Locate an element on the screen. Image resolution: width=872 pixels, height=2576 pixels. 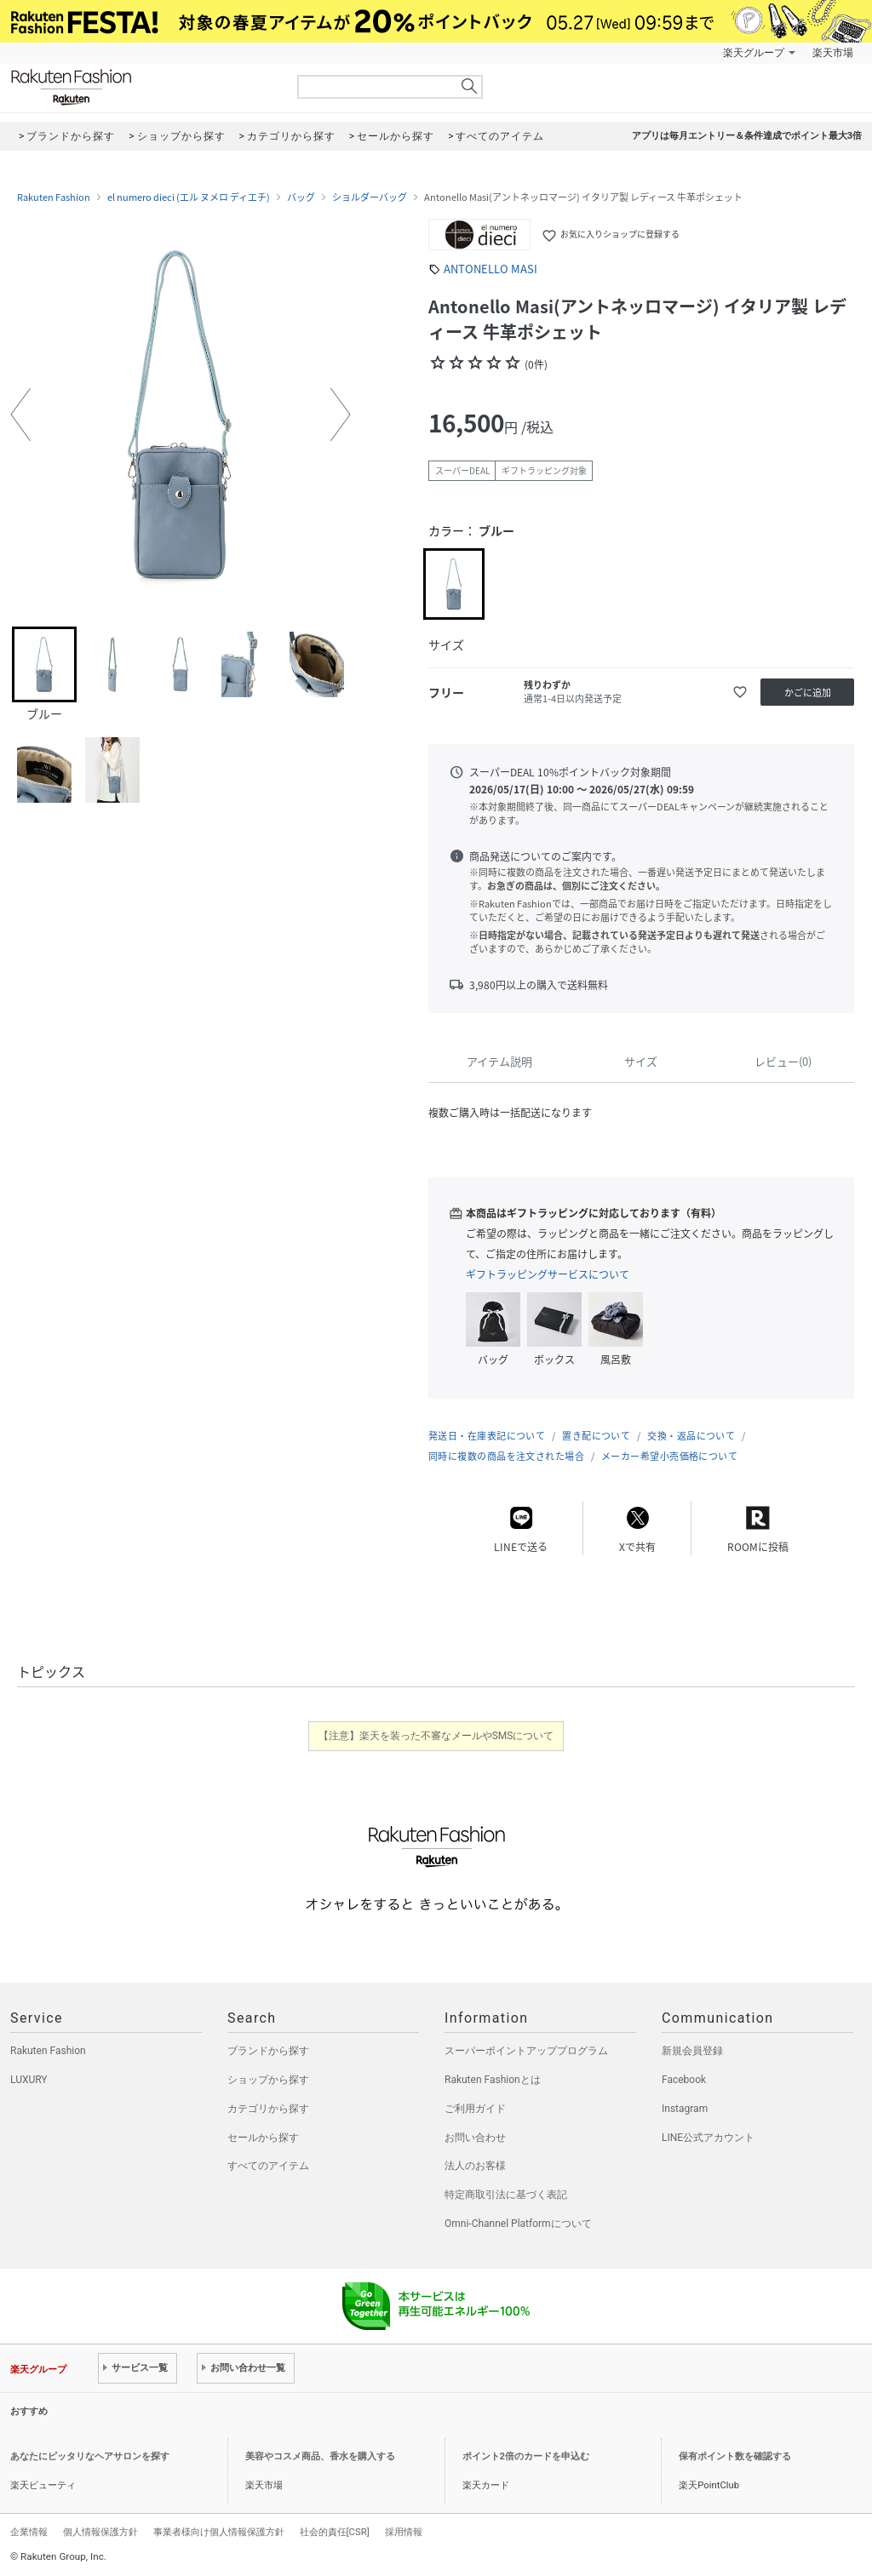
特定商取引法に基づく表記 is located at coordinates (506, 2195).